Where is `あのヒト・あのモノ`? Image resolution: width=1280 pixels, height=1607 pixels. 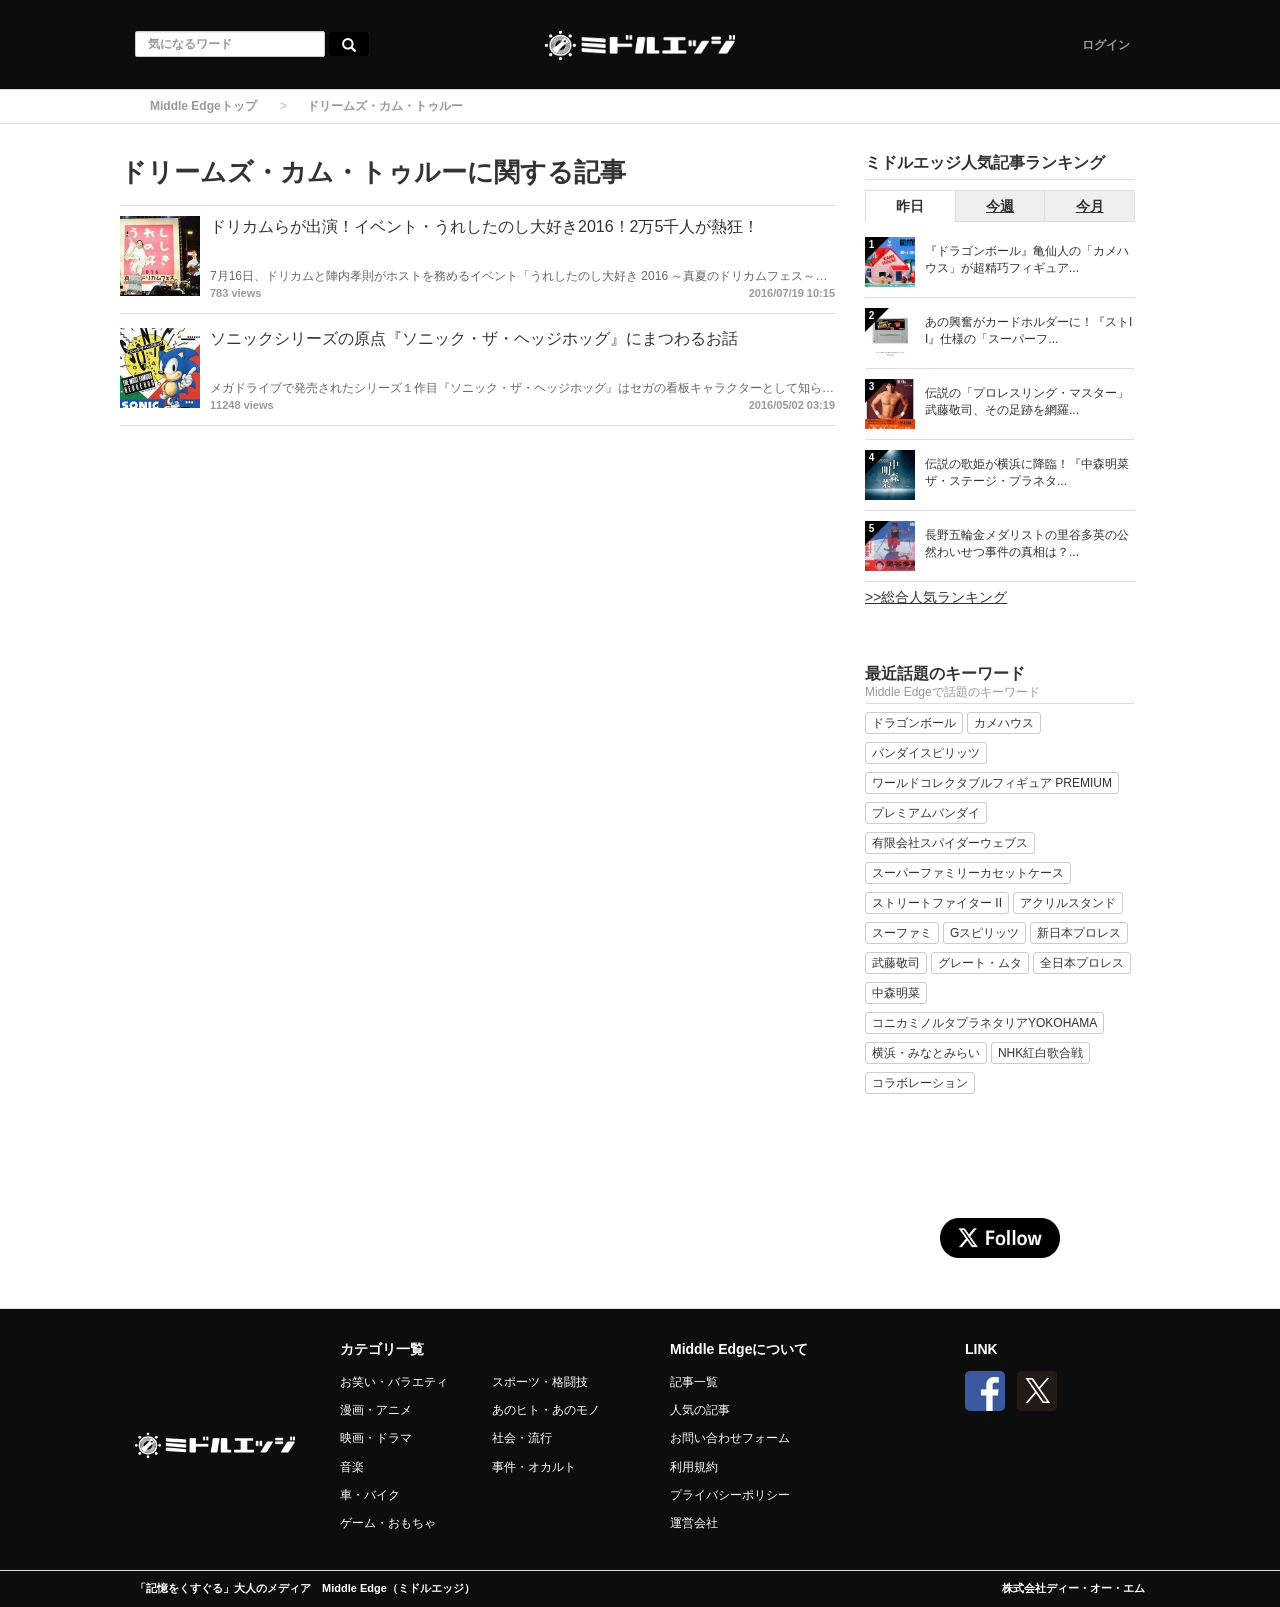
あのヒト・あのモノ is located at coordinates (546, 1410).